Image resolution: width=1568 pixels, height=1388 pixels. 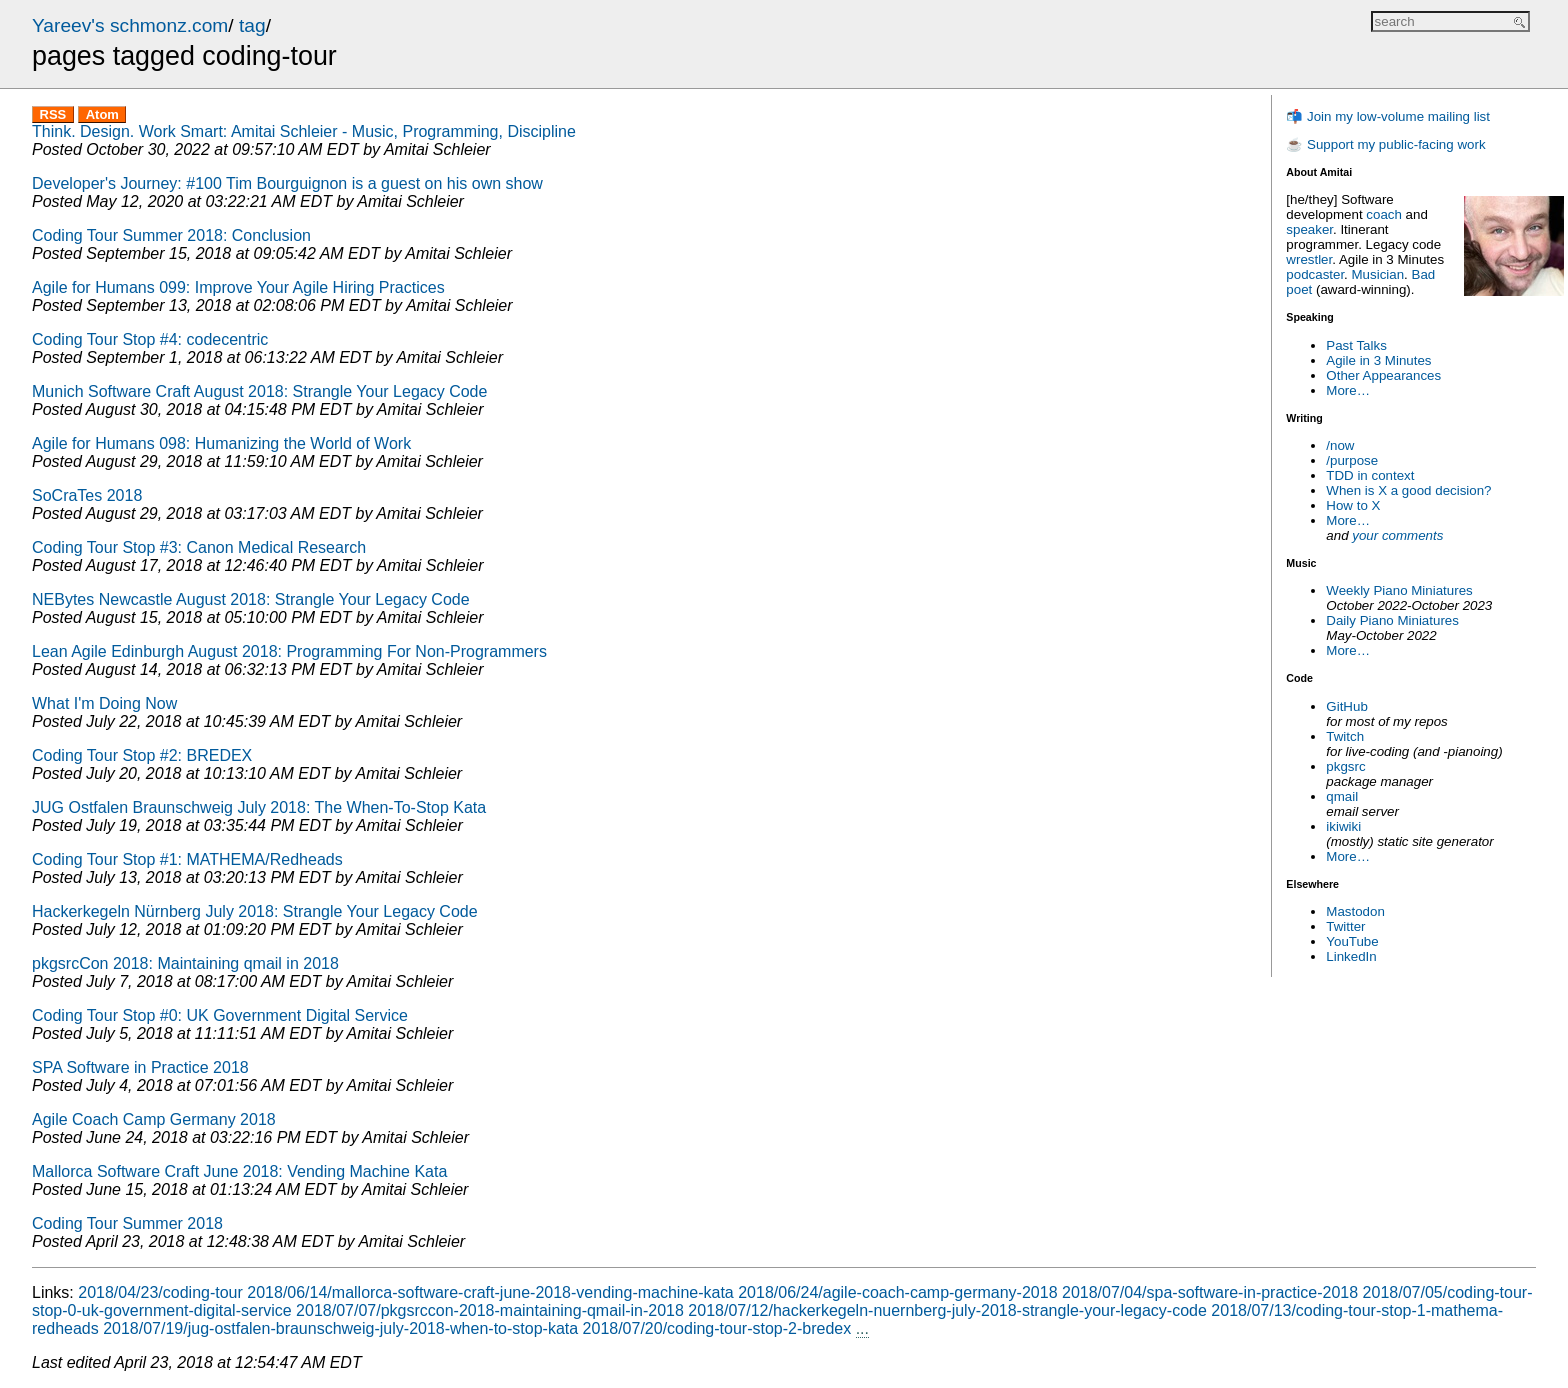 What do you see at coordinates (1378, 360) in the screenshot?
I see `Agile in 3 Minutes` at bounding box center [1378, 360].